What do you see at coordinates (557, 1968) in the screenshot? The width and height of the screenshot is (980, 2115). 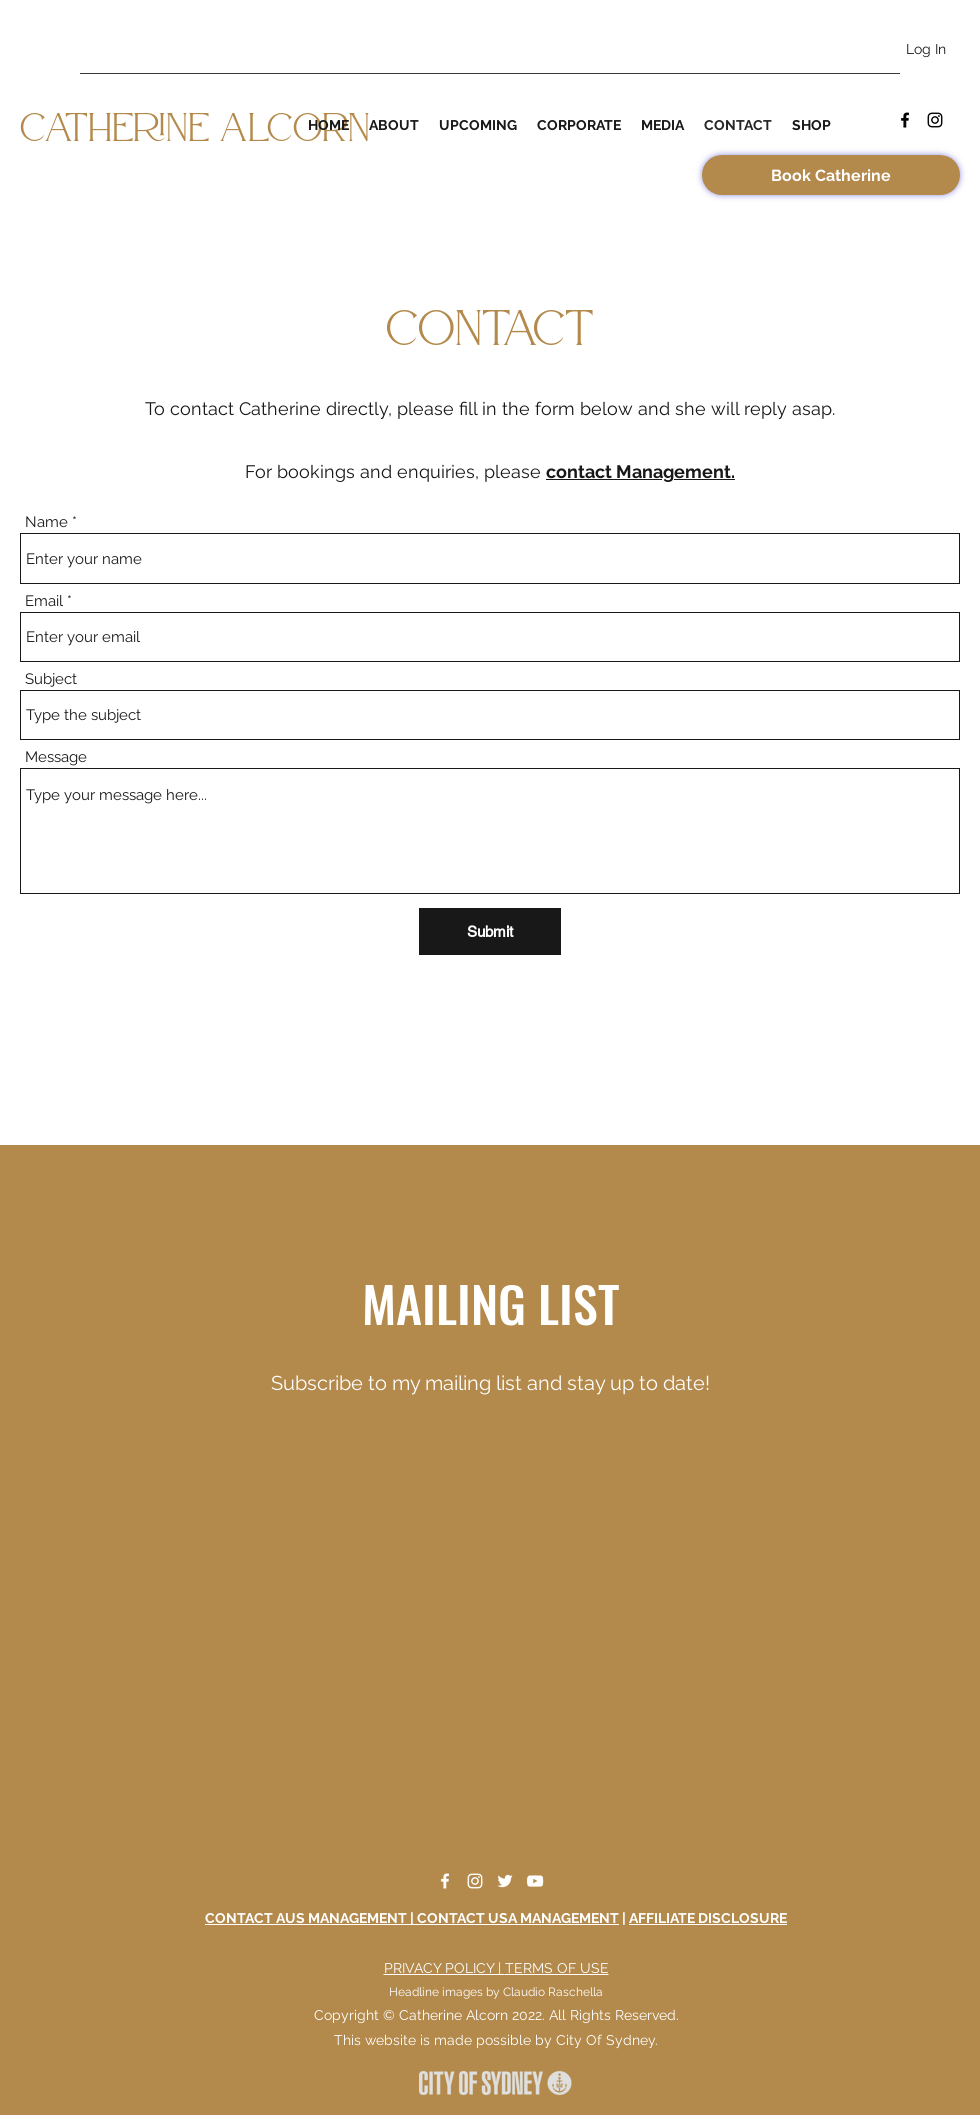 I see `TERMS OF USE` at bounding box center [557, 1968].